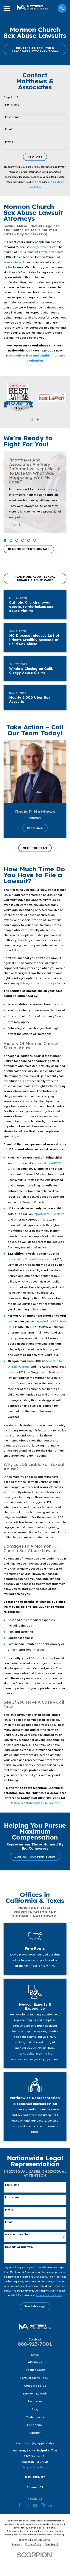 The width and height of the screenshot is (70, 2576). Describe the element at coordinates (12, 117) in the screenshot. I see `Last Name` at that location.